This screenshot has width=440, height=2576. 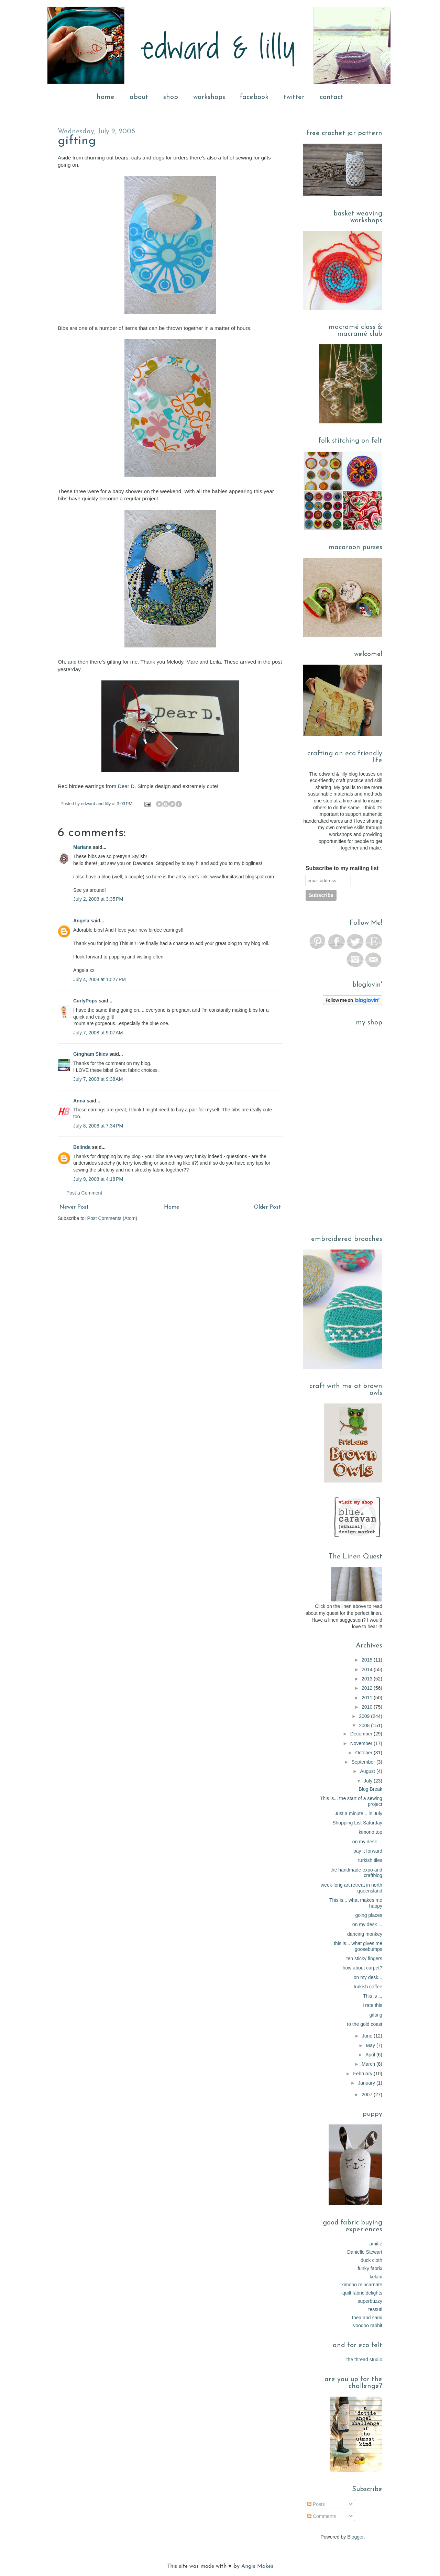 I want to click on Newer Post, so click(x=74, y=1207).